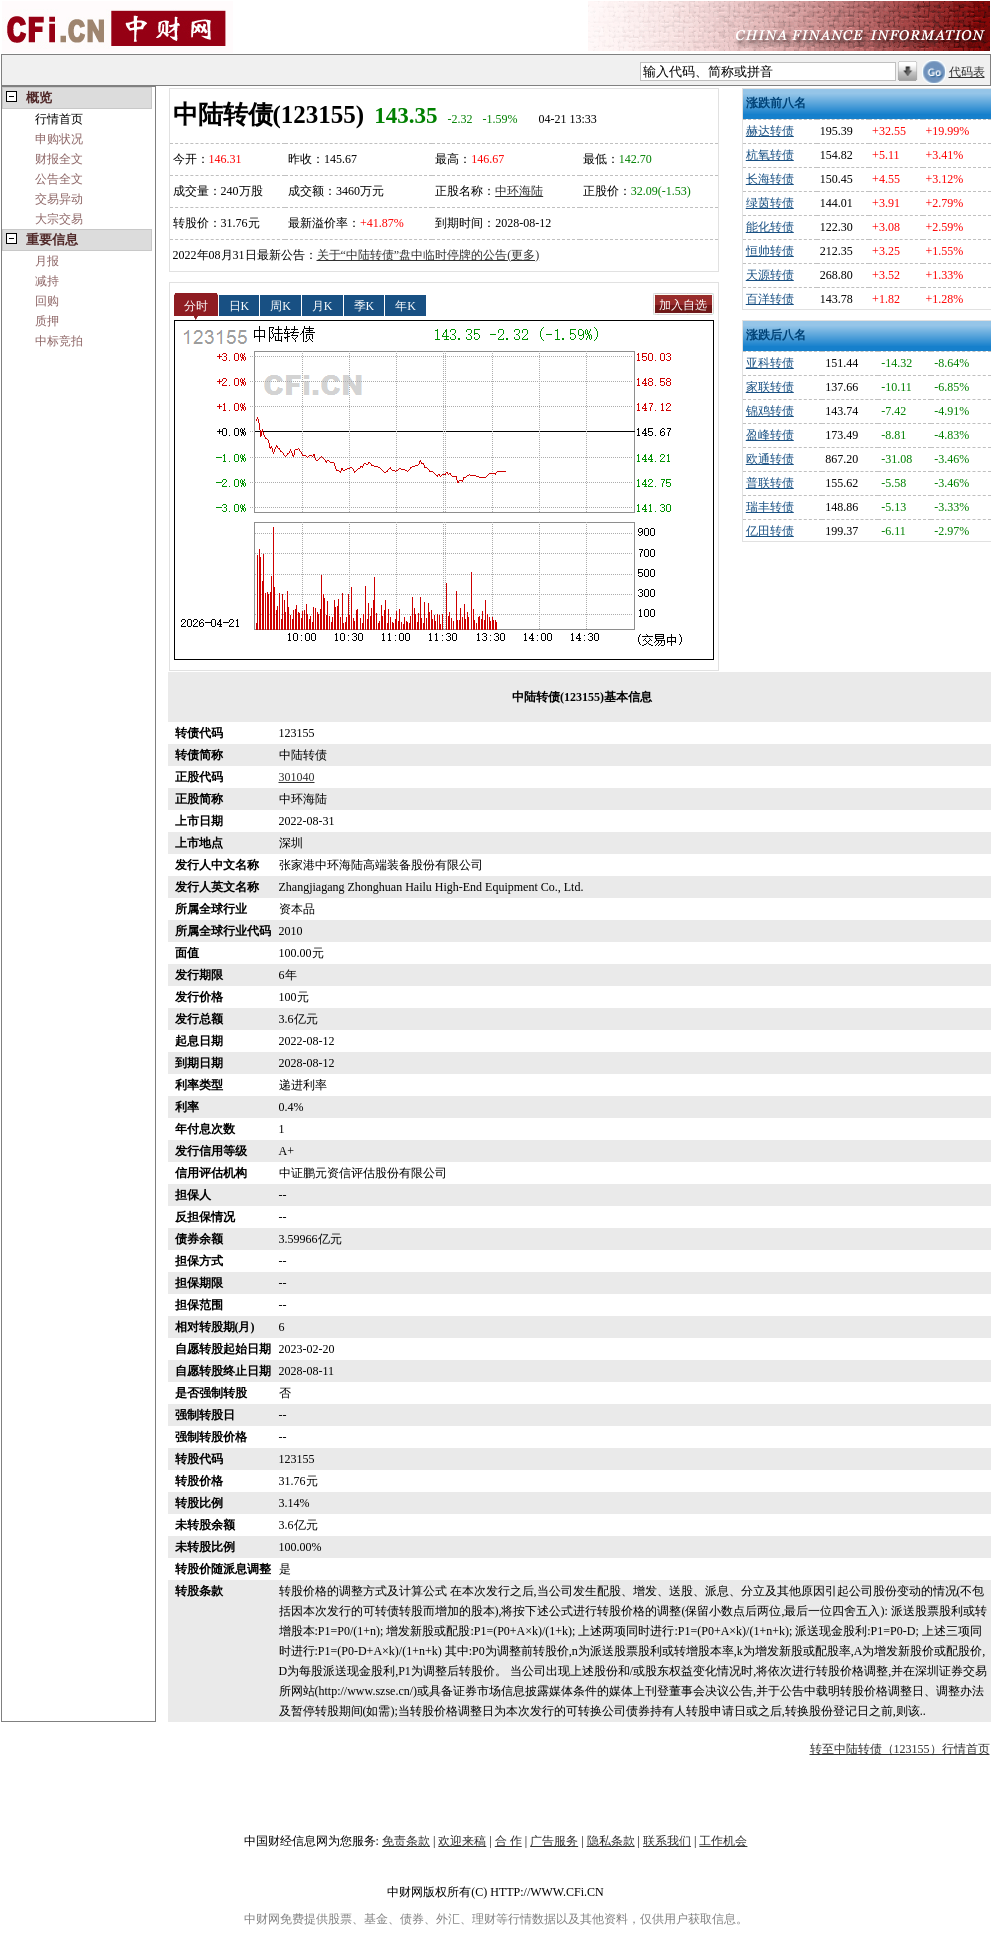  What do you see at coordinates (364, 305) in the screenshot?
I see `季K` at bounding box center [364, 305].